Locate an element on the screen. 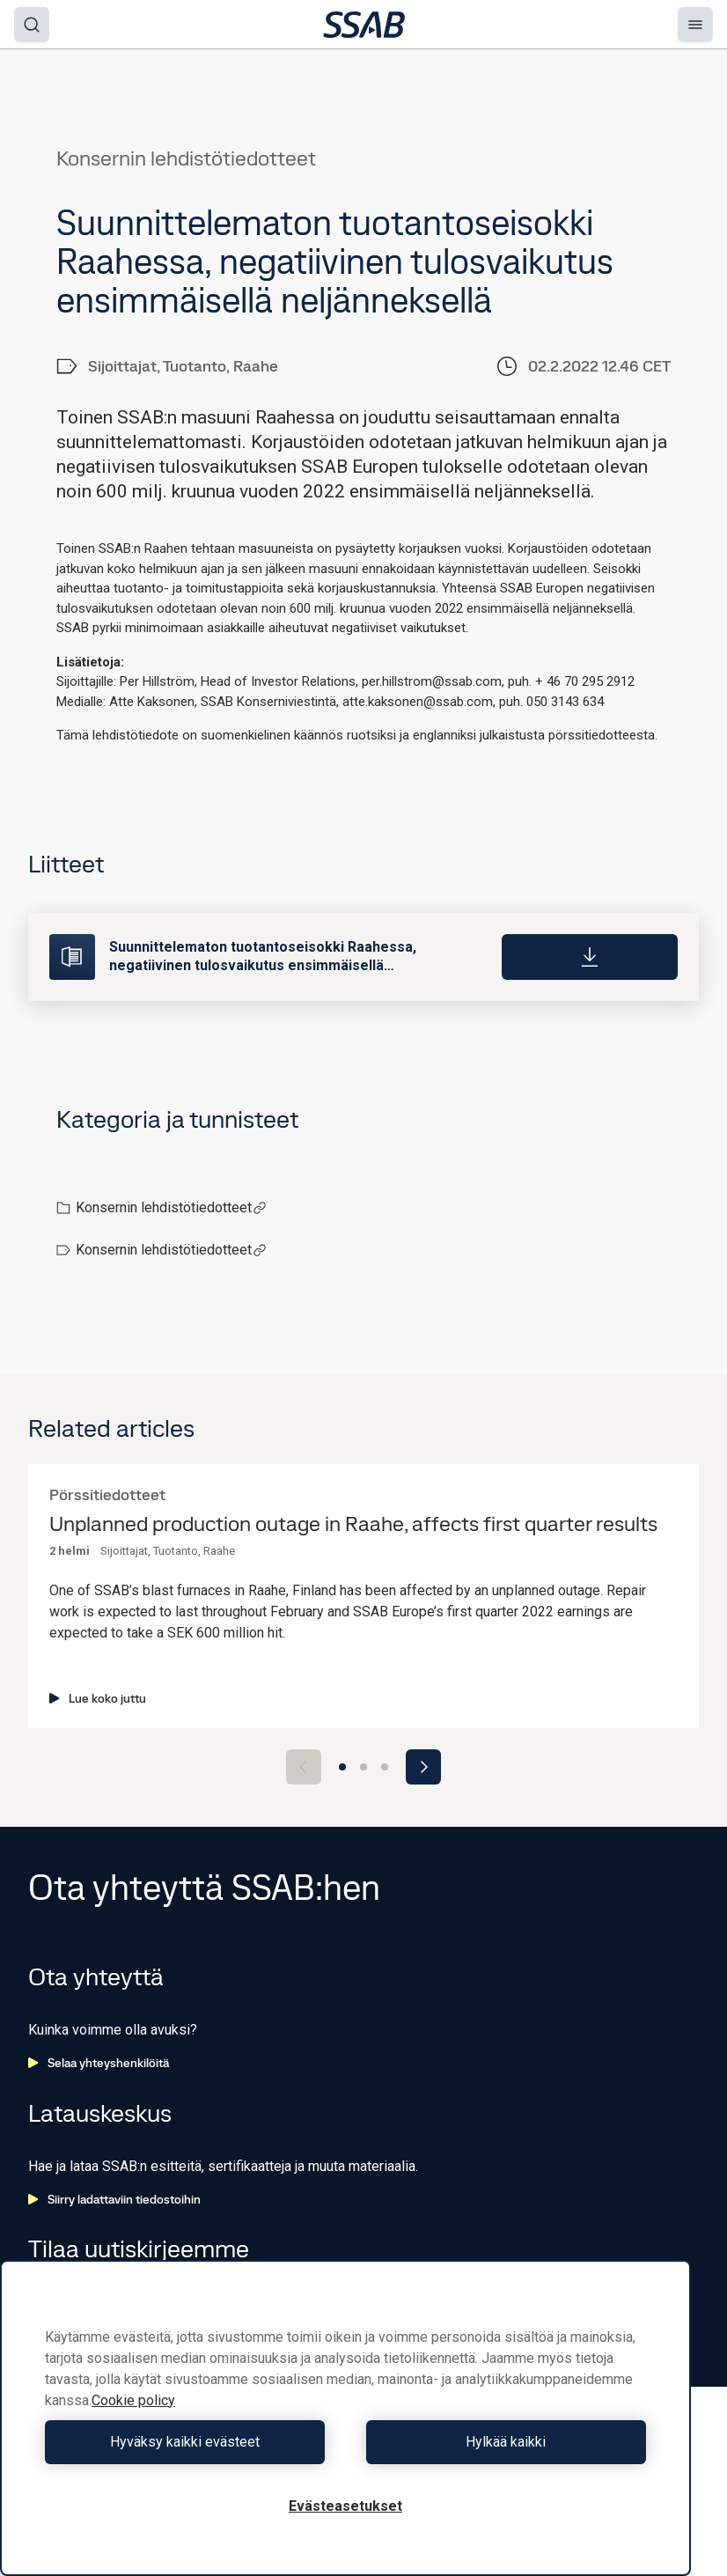 This screenshot has height=2576, width=727. Siirry ladattaviin tiedostoihin is located at coordinates (114, 2199).